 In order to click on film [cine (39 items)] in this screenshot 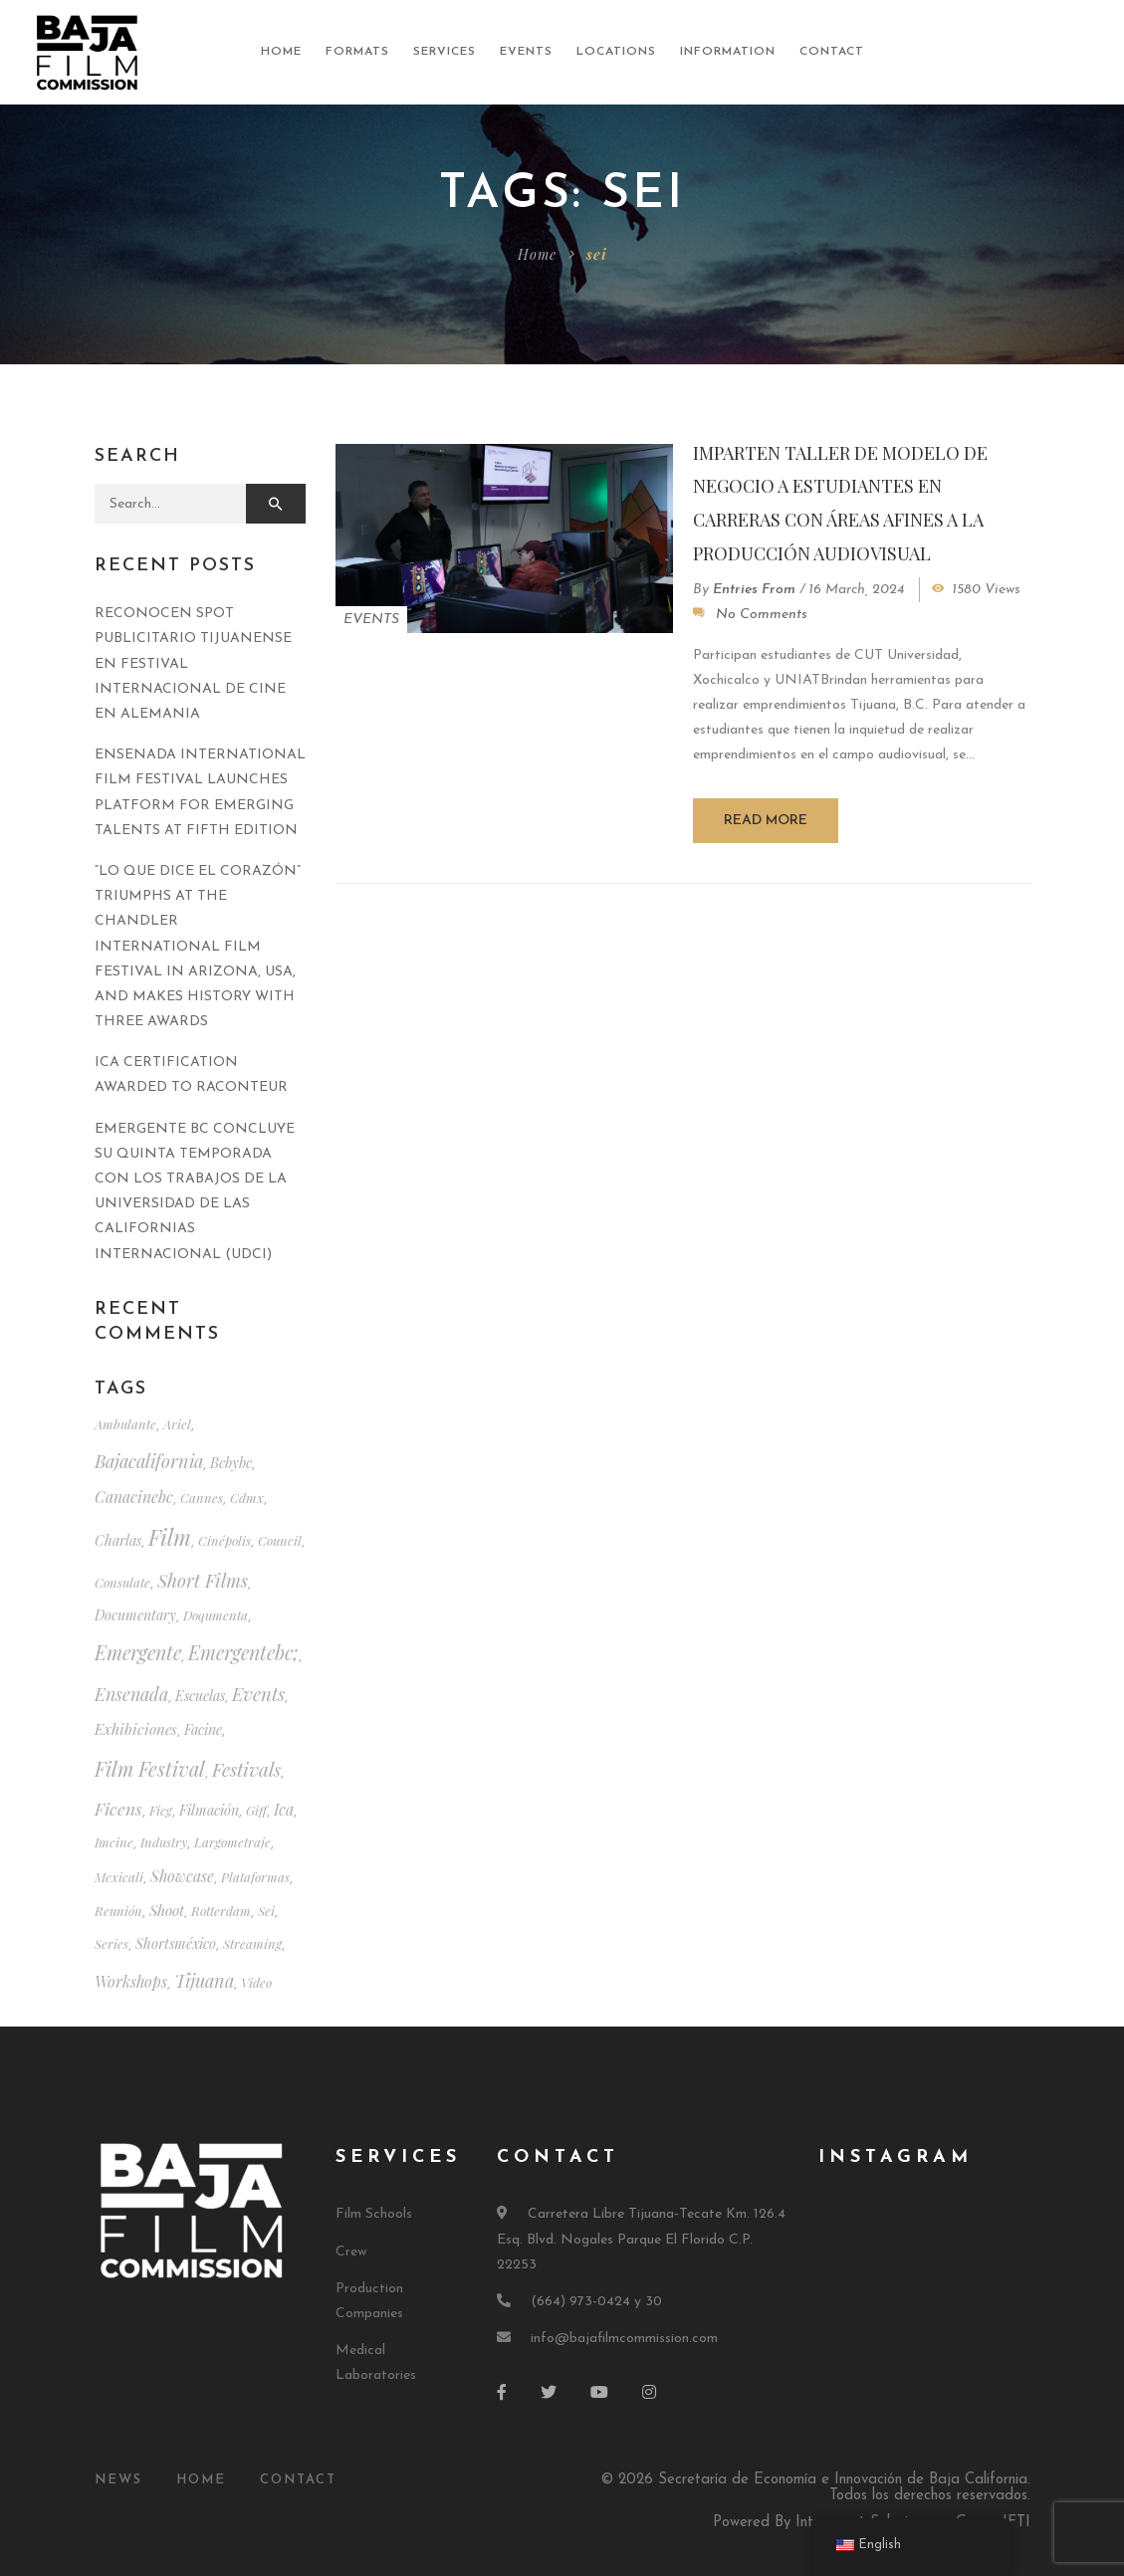, I will do `click(169, 1537)`.